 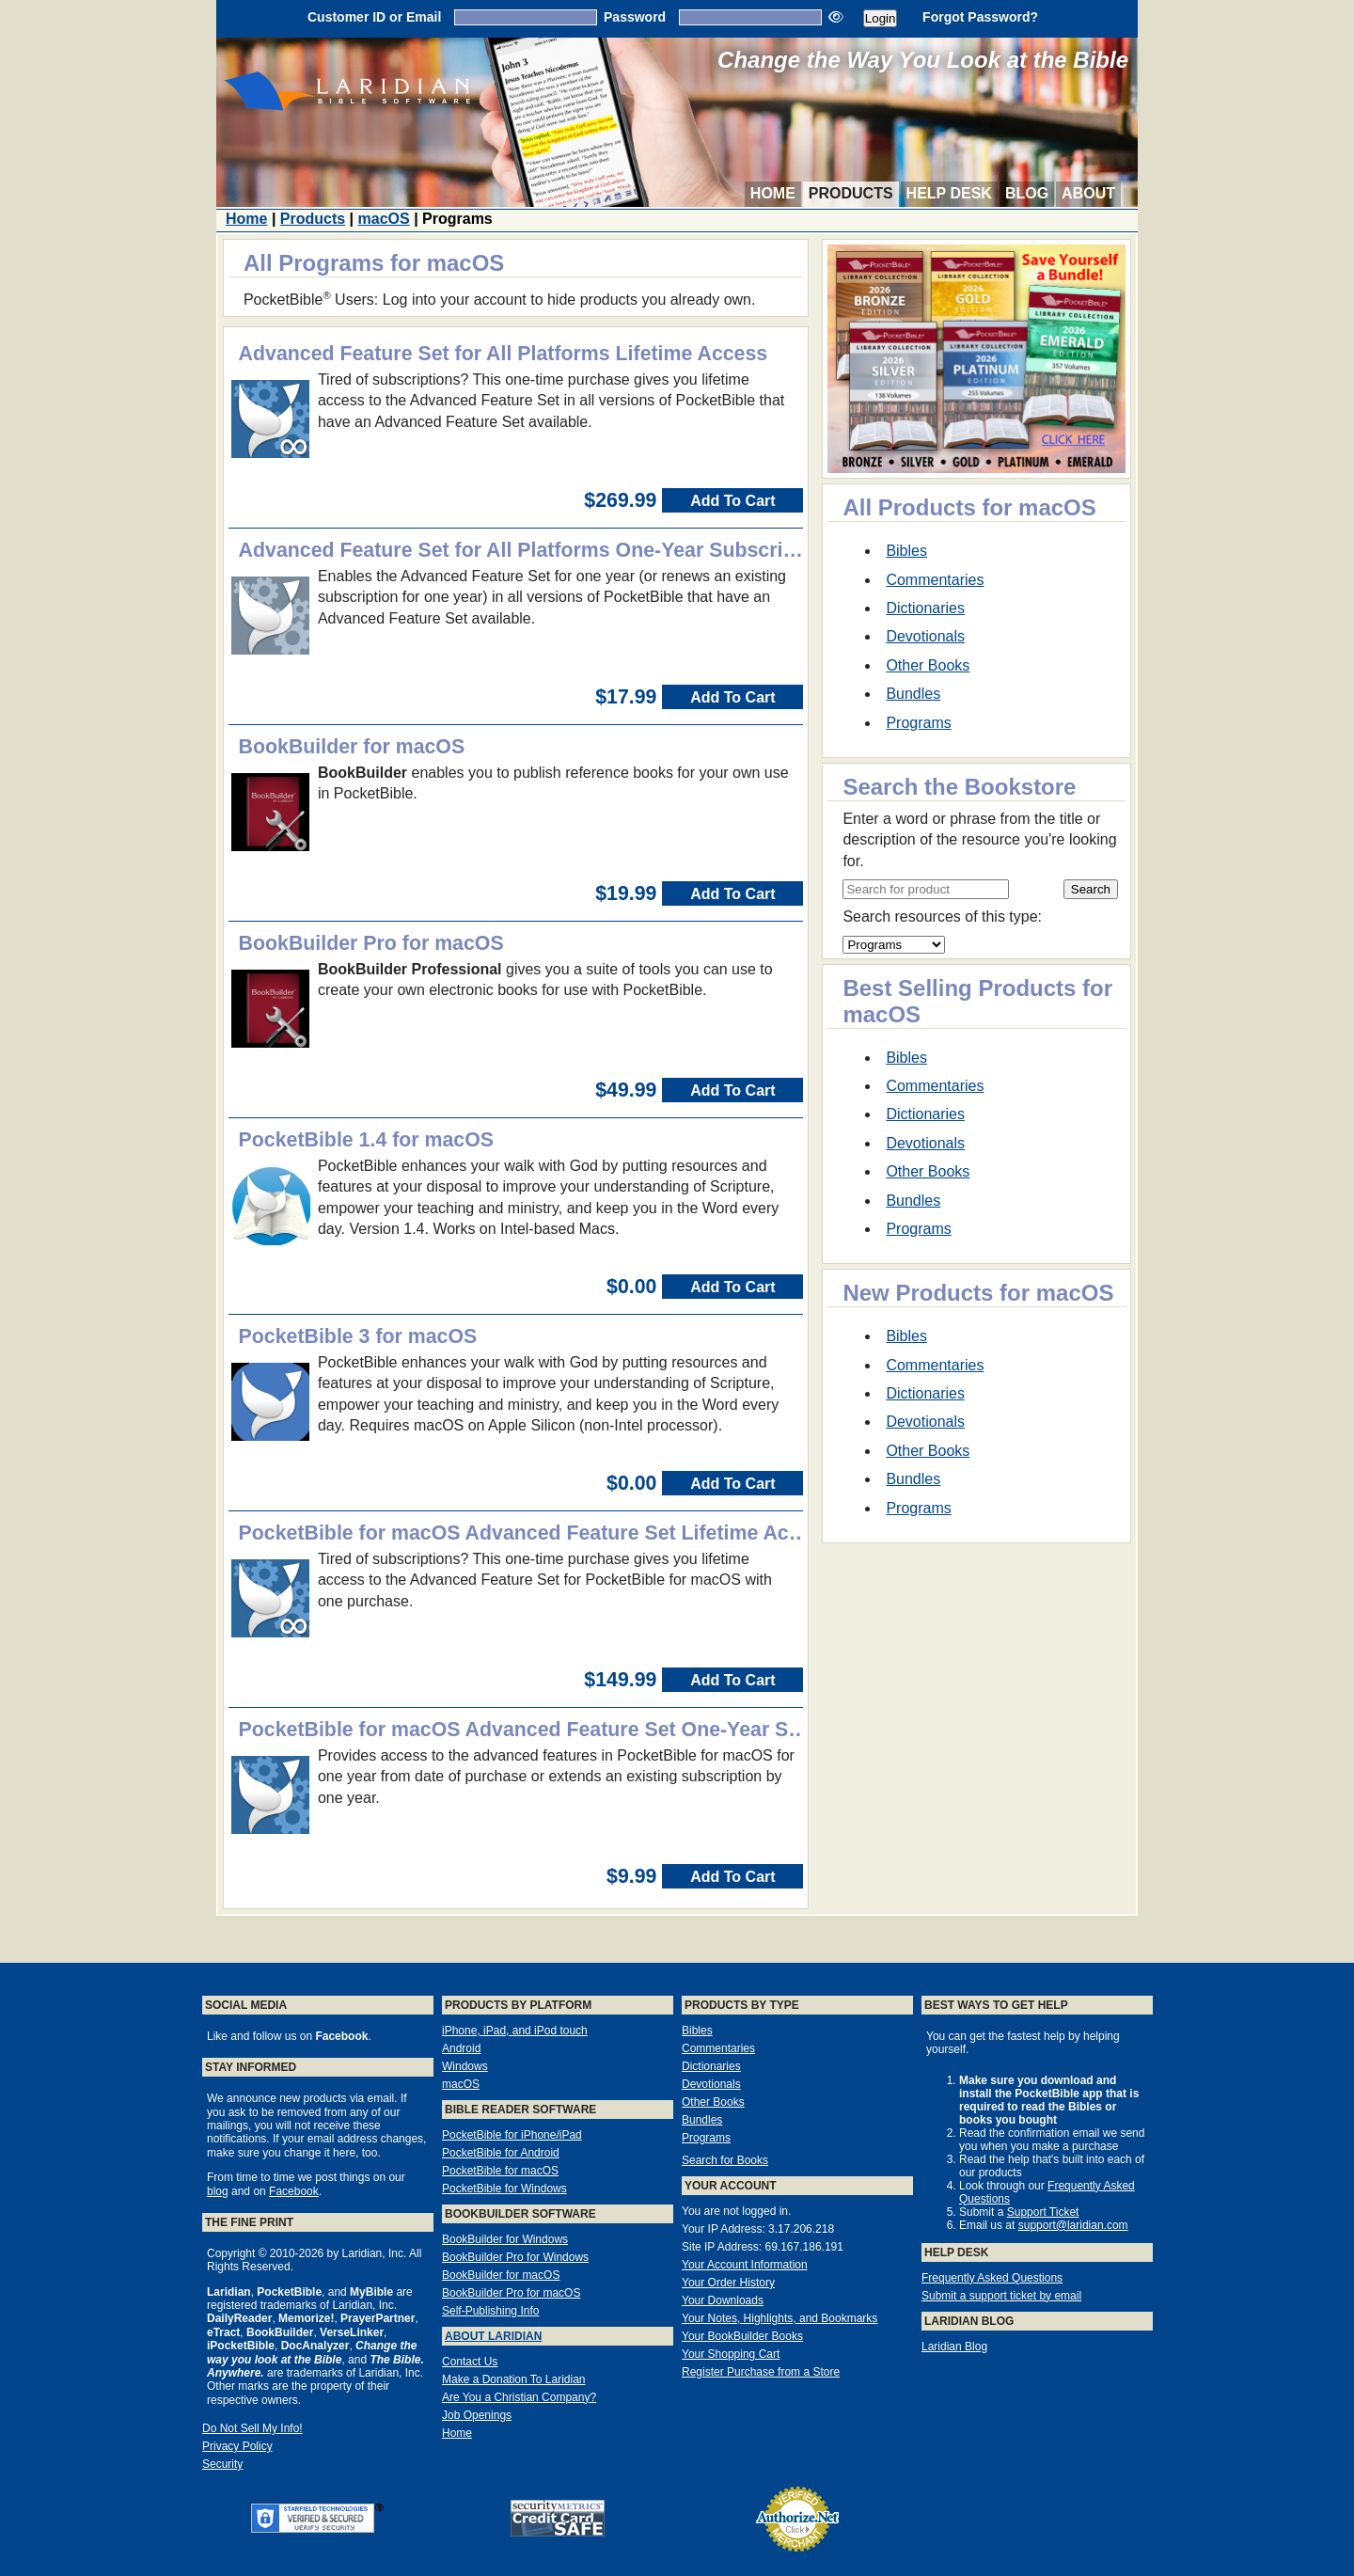 I want to click on Blog, so click(x=1026, y=193).